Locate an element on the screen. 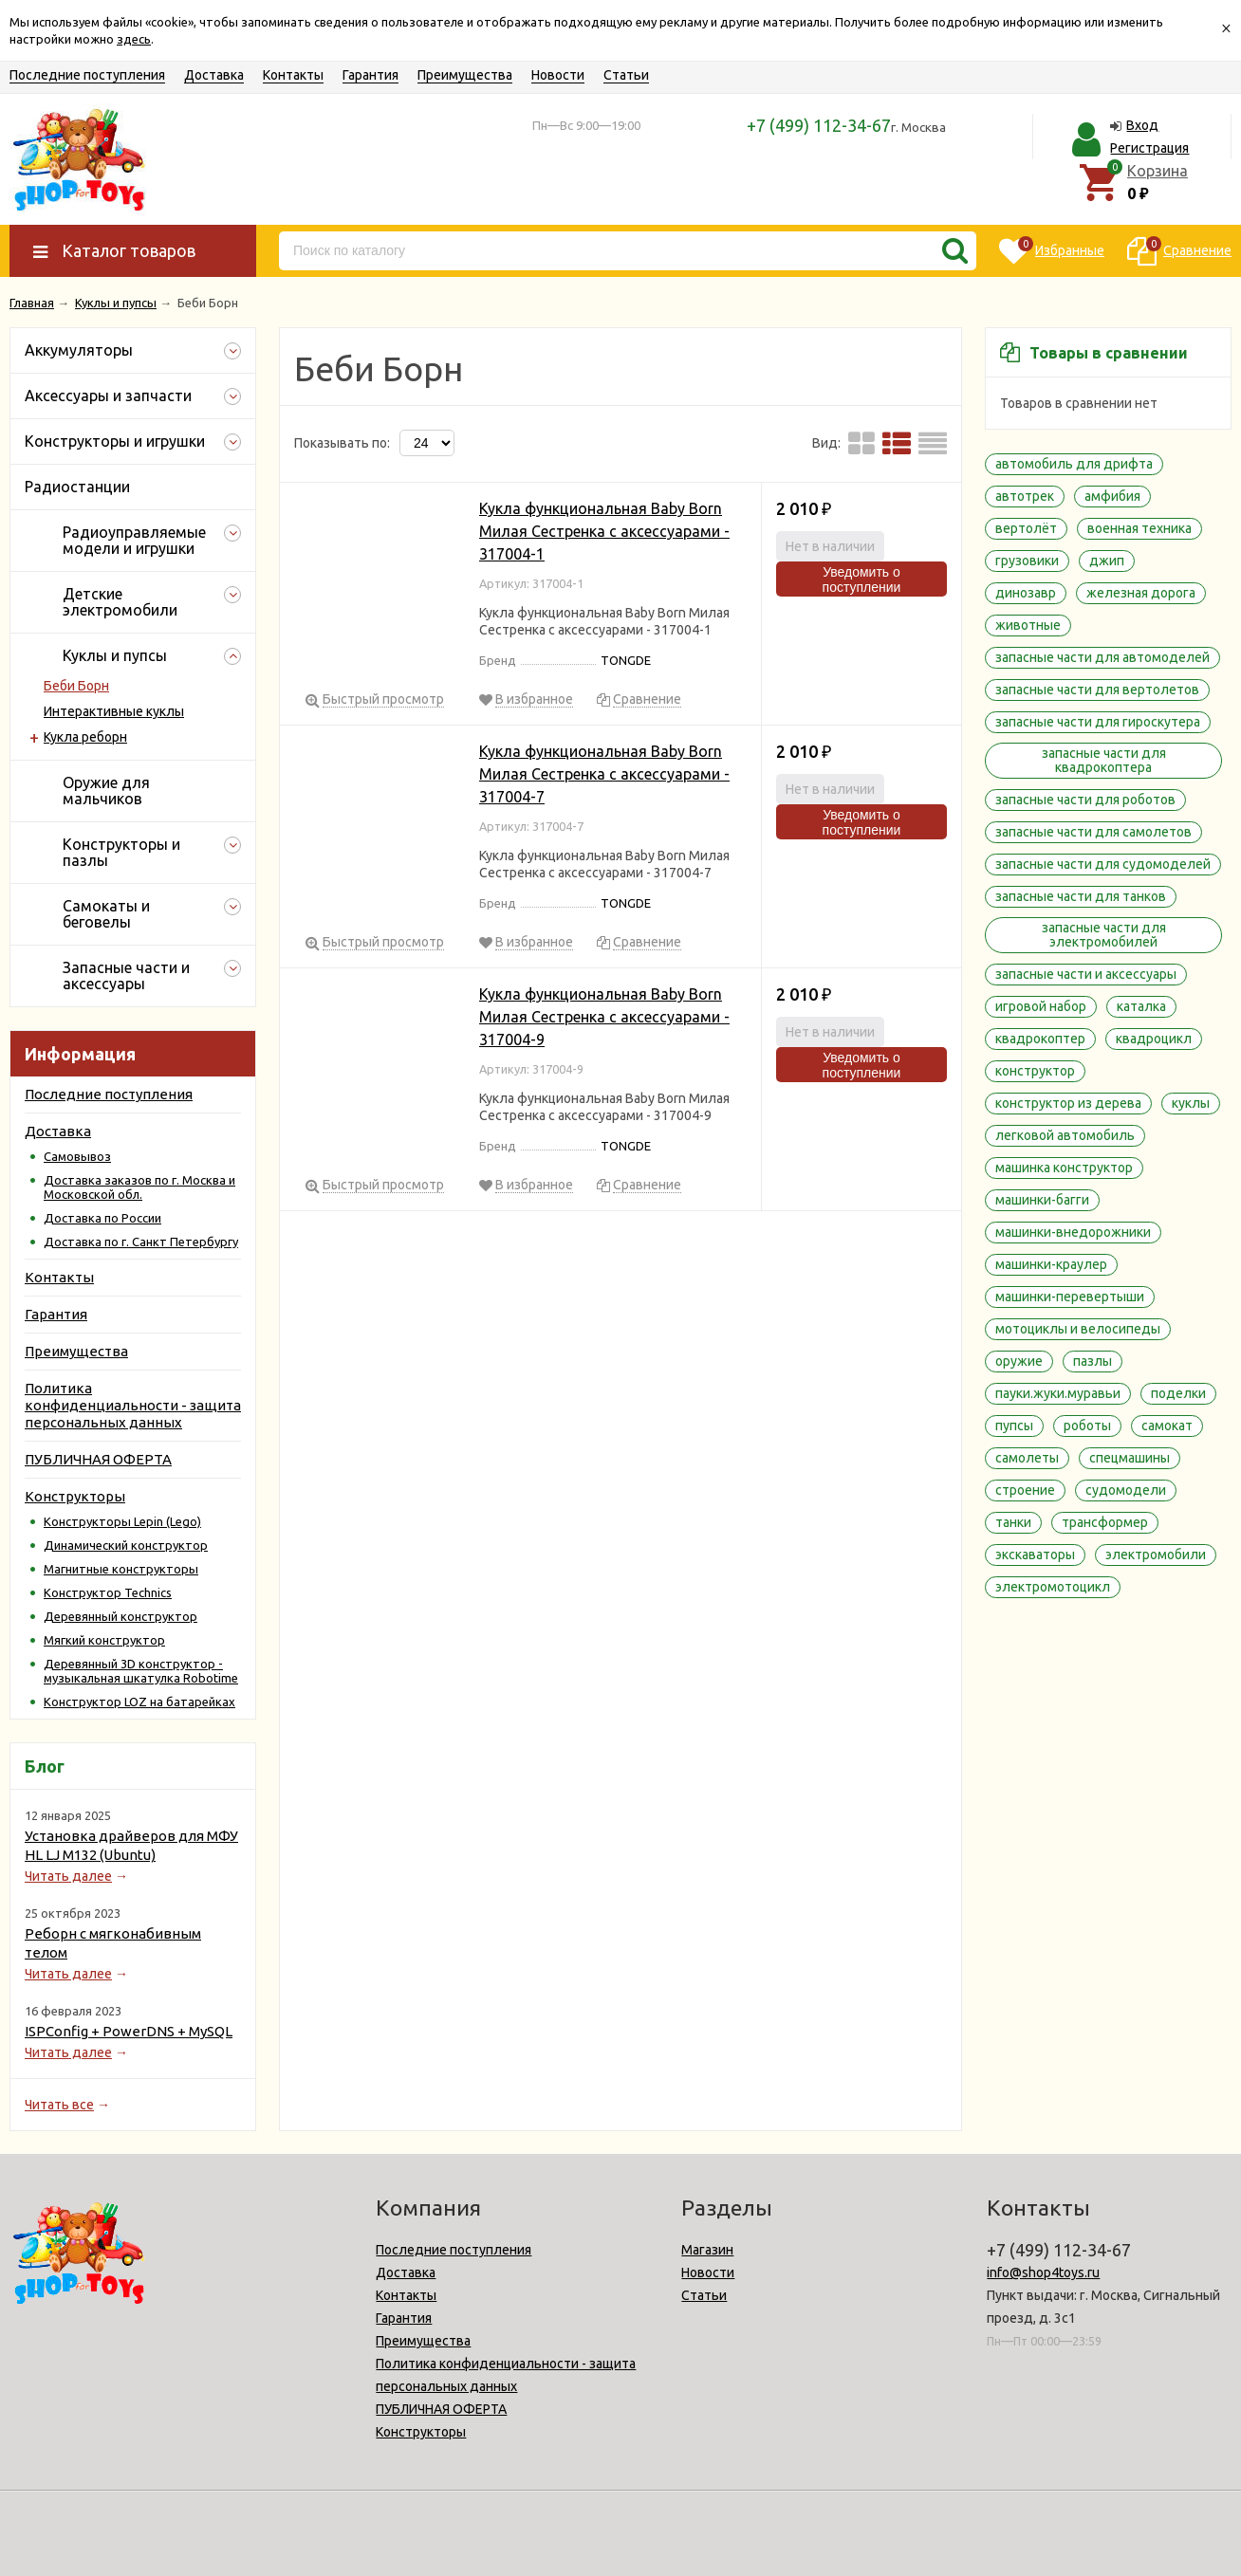 This screenshot has height=2576, width=1241. машинки-перевертыши is located at coordinates (1069, 1296).